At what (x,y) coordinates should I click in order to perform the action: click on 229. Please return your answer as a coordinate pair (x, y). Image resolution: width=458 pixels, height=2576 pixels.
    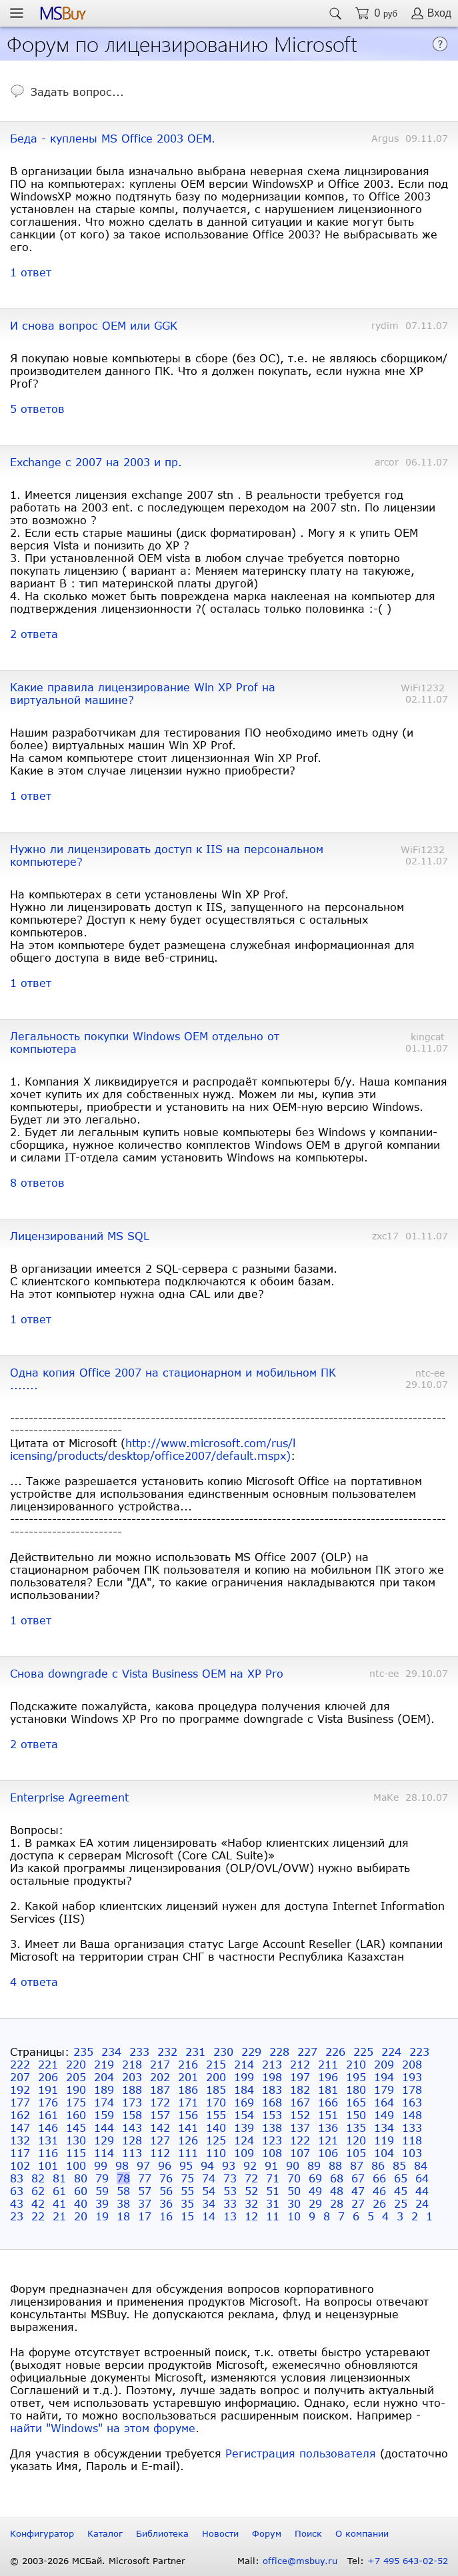
    Looking at the image, I should click on (251, 2051).